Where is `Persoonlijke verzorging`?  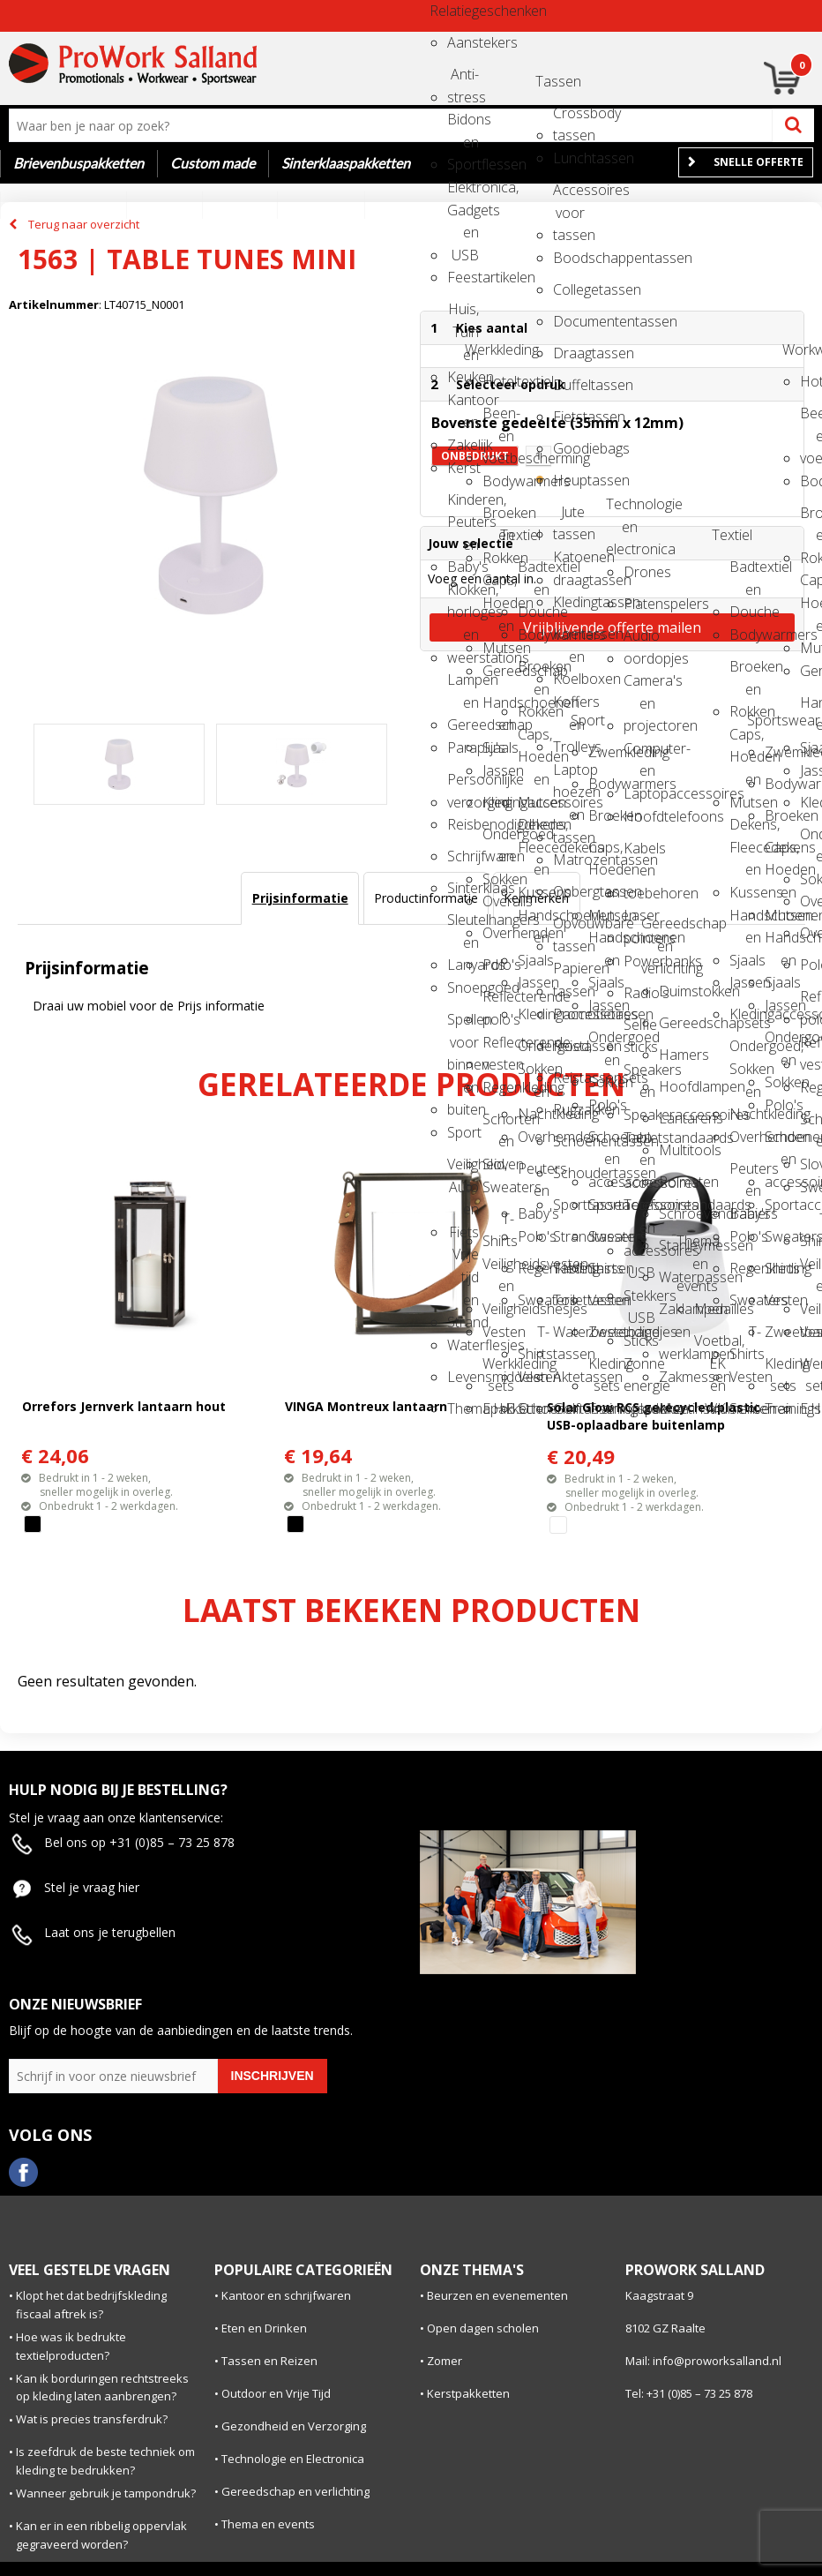 Persoonlijke verzorging is located at coordinates (463, 785).